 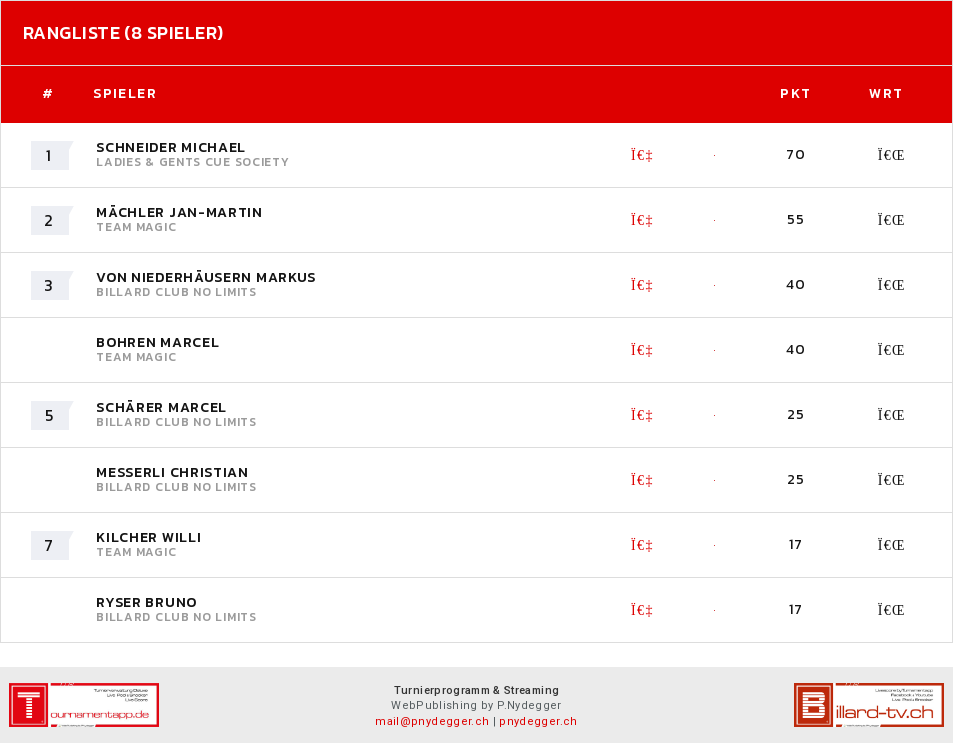 What do you see at coordinates (432, 721) in the screenshot?
I see `mail@pnydegger.ch` at bounding box center [432, 721].